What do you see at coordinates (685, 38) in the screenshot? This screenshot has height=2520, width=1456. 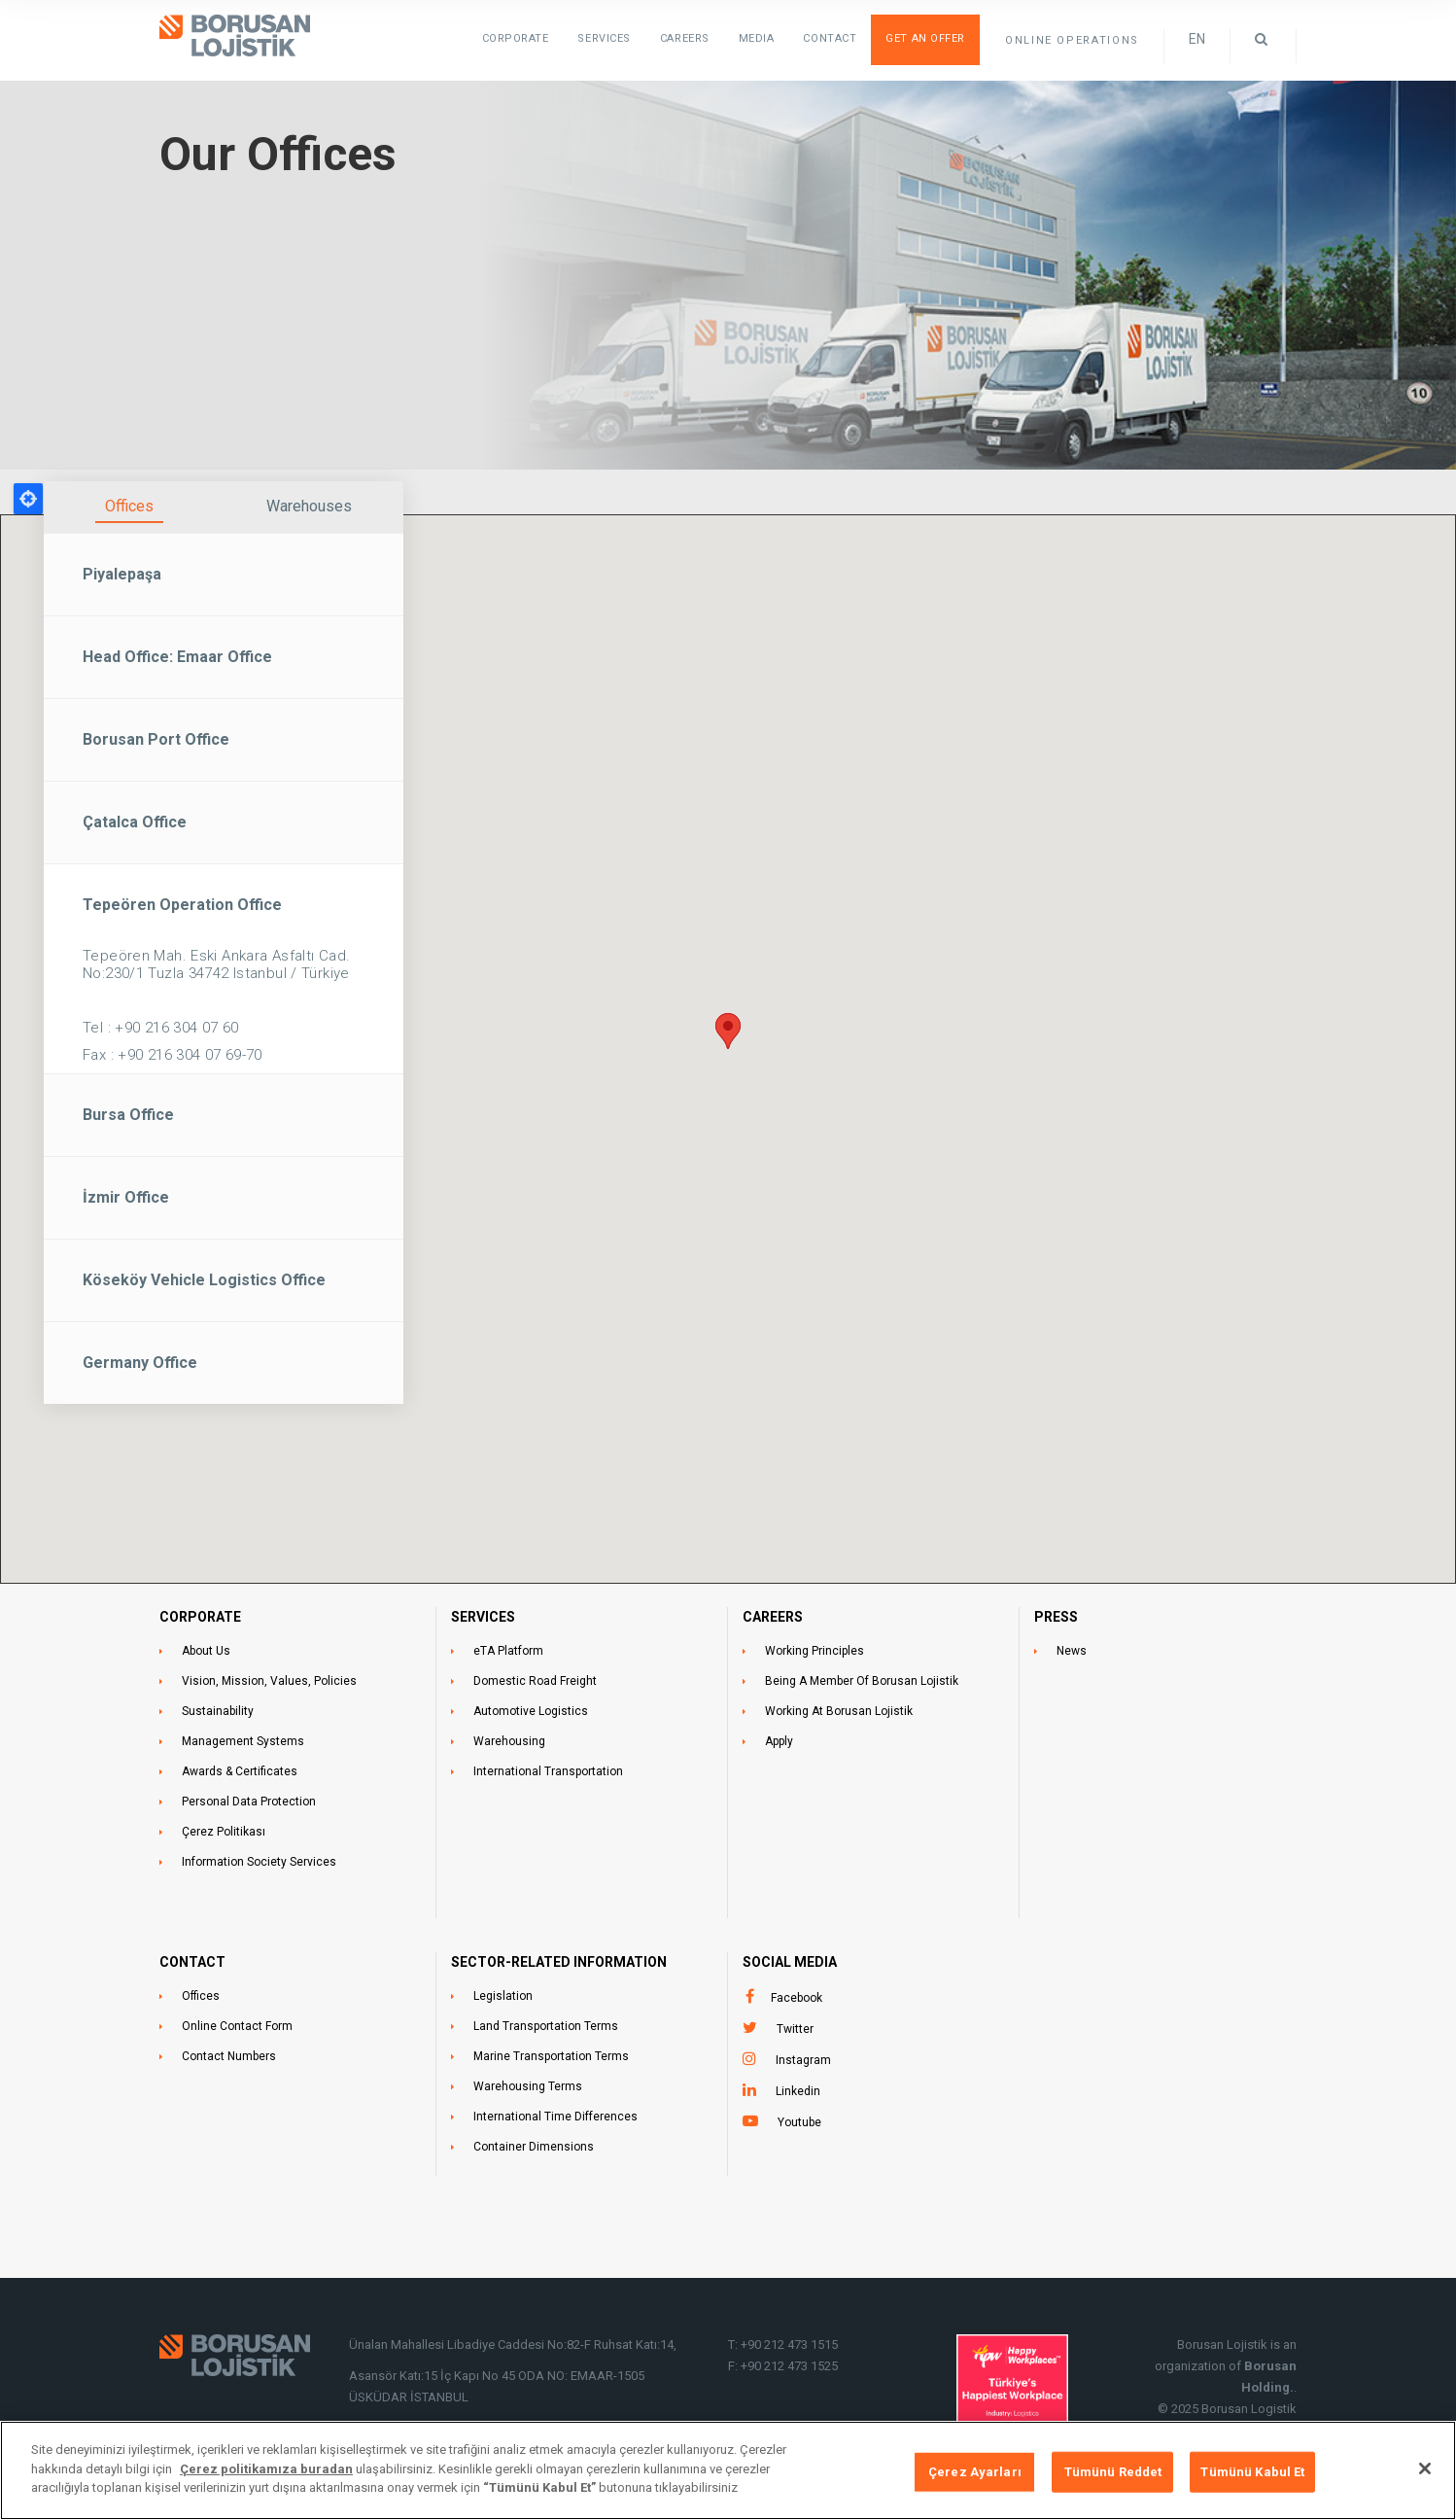 I see `Careers` at bounding box center [685, 38].